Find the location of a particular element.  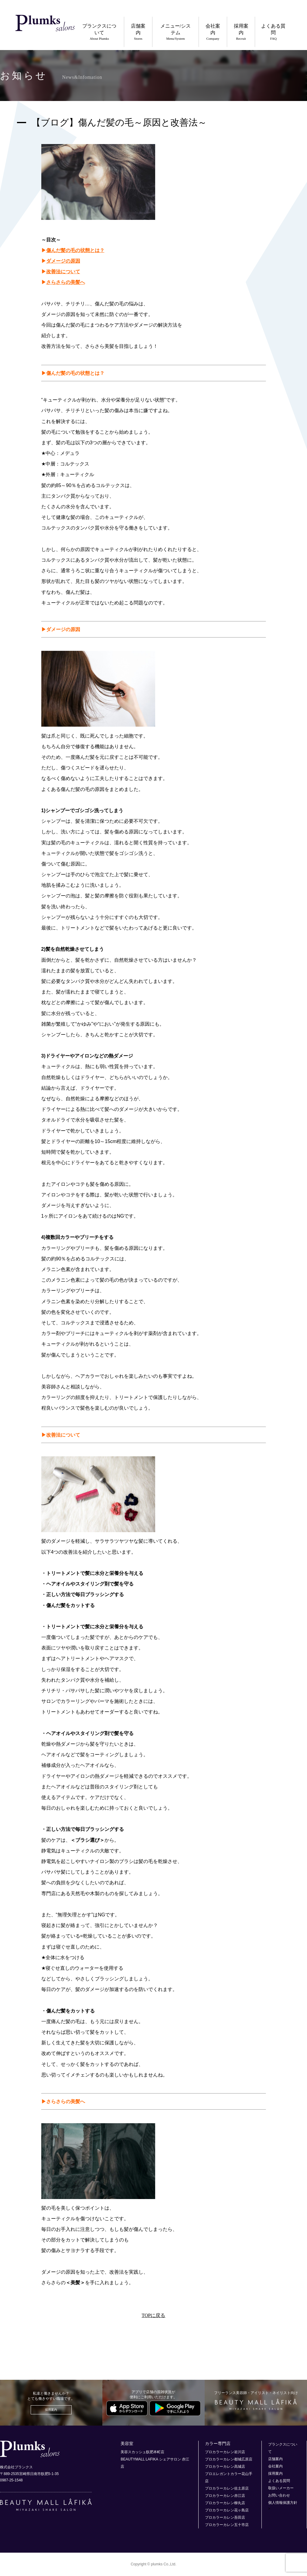

プロカラーカレン都城広原店 is located at coordinates (228, 2459).